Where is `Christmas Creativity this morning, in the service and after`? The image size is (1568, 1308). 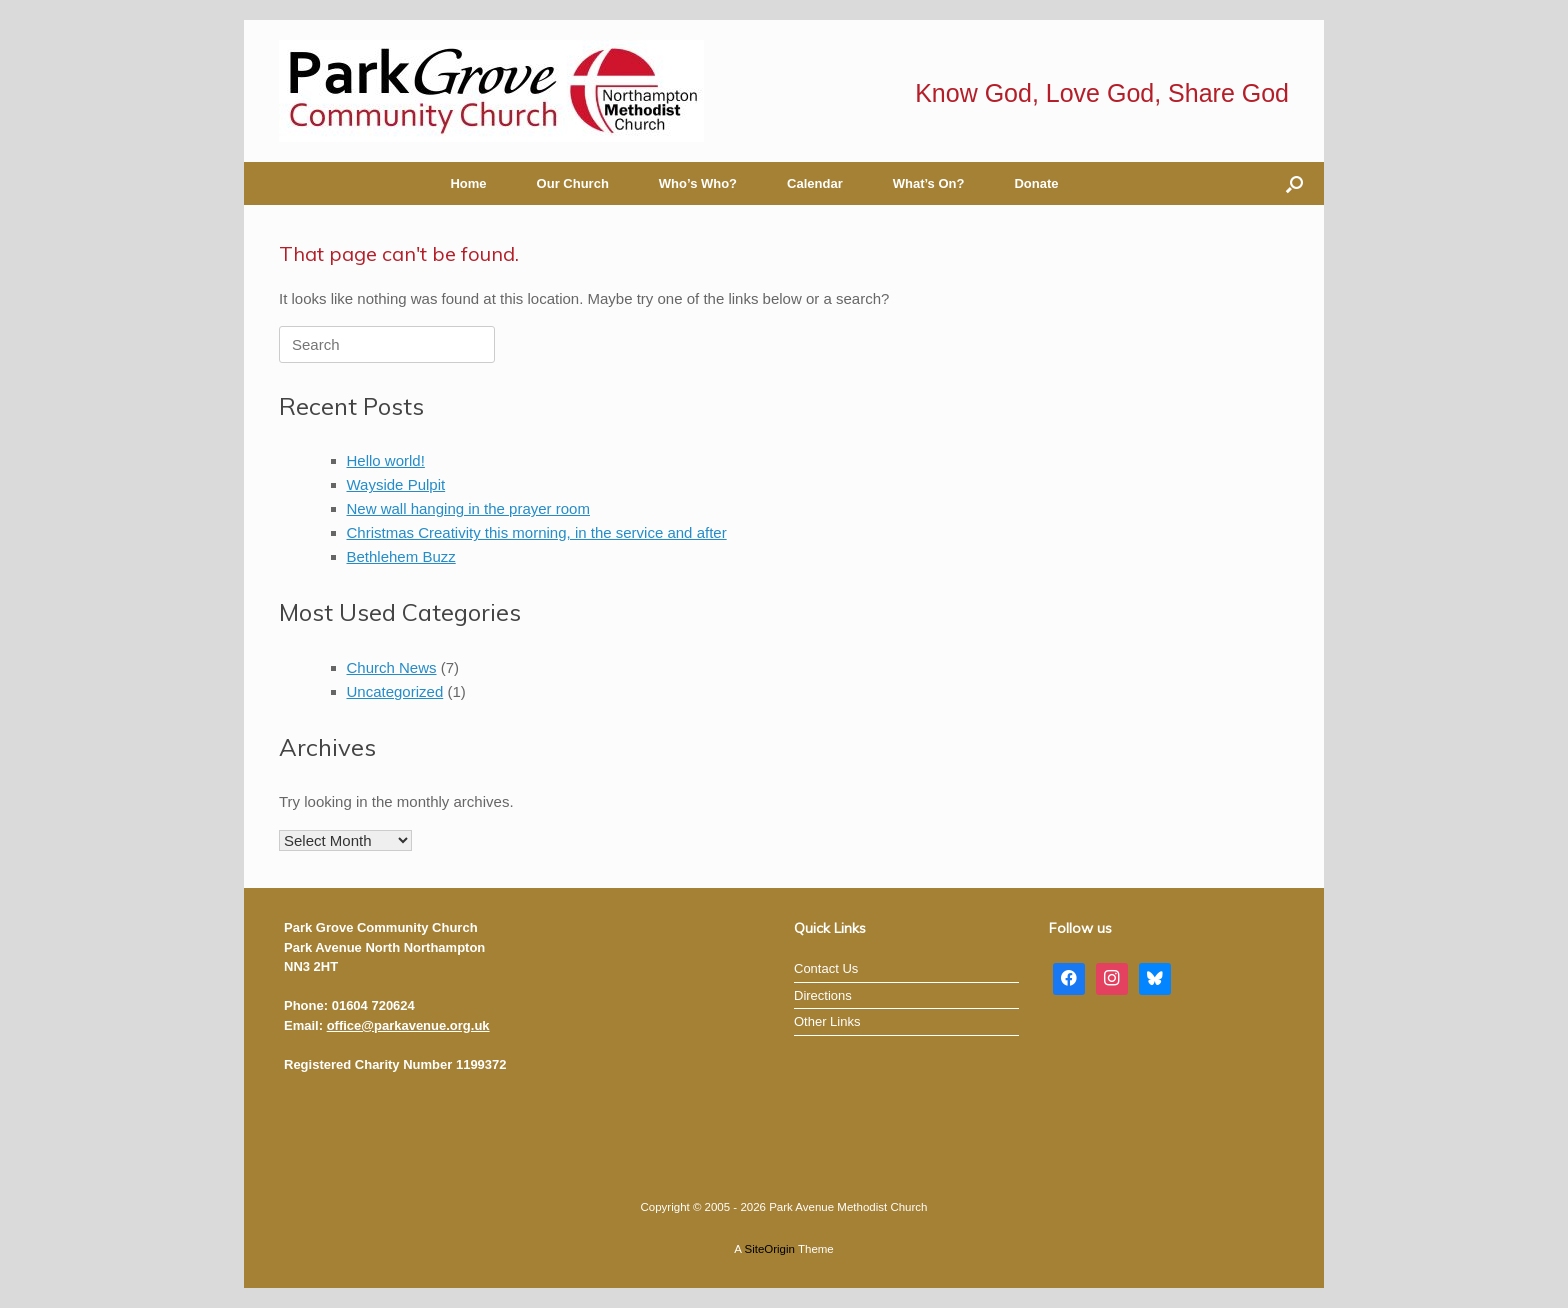 Christmas Creativity this morning, in the service and after is located at coordinates (537, 532).